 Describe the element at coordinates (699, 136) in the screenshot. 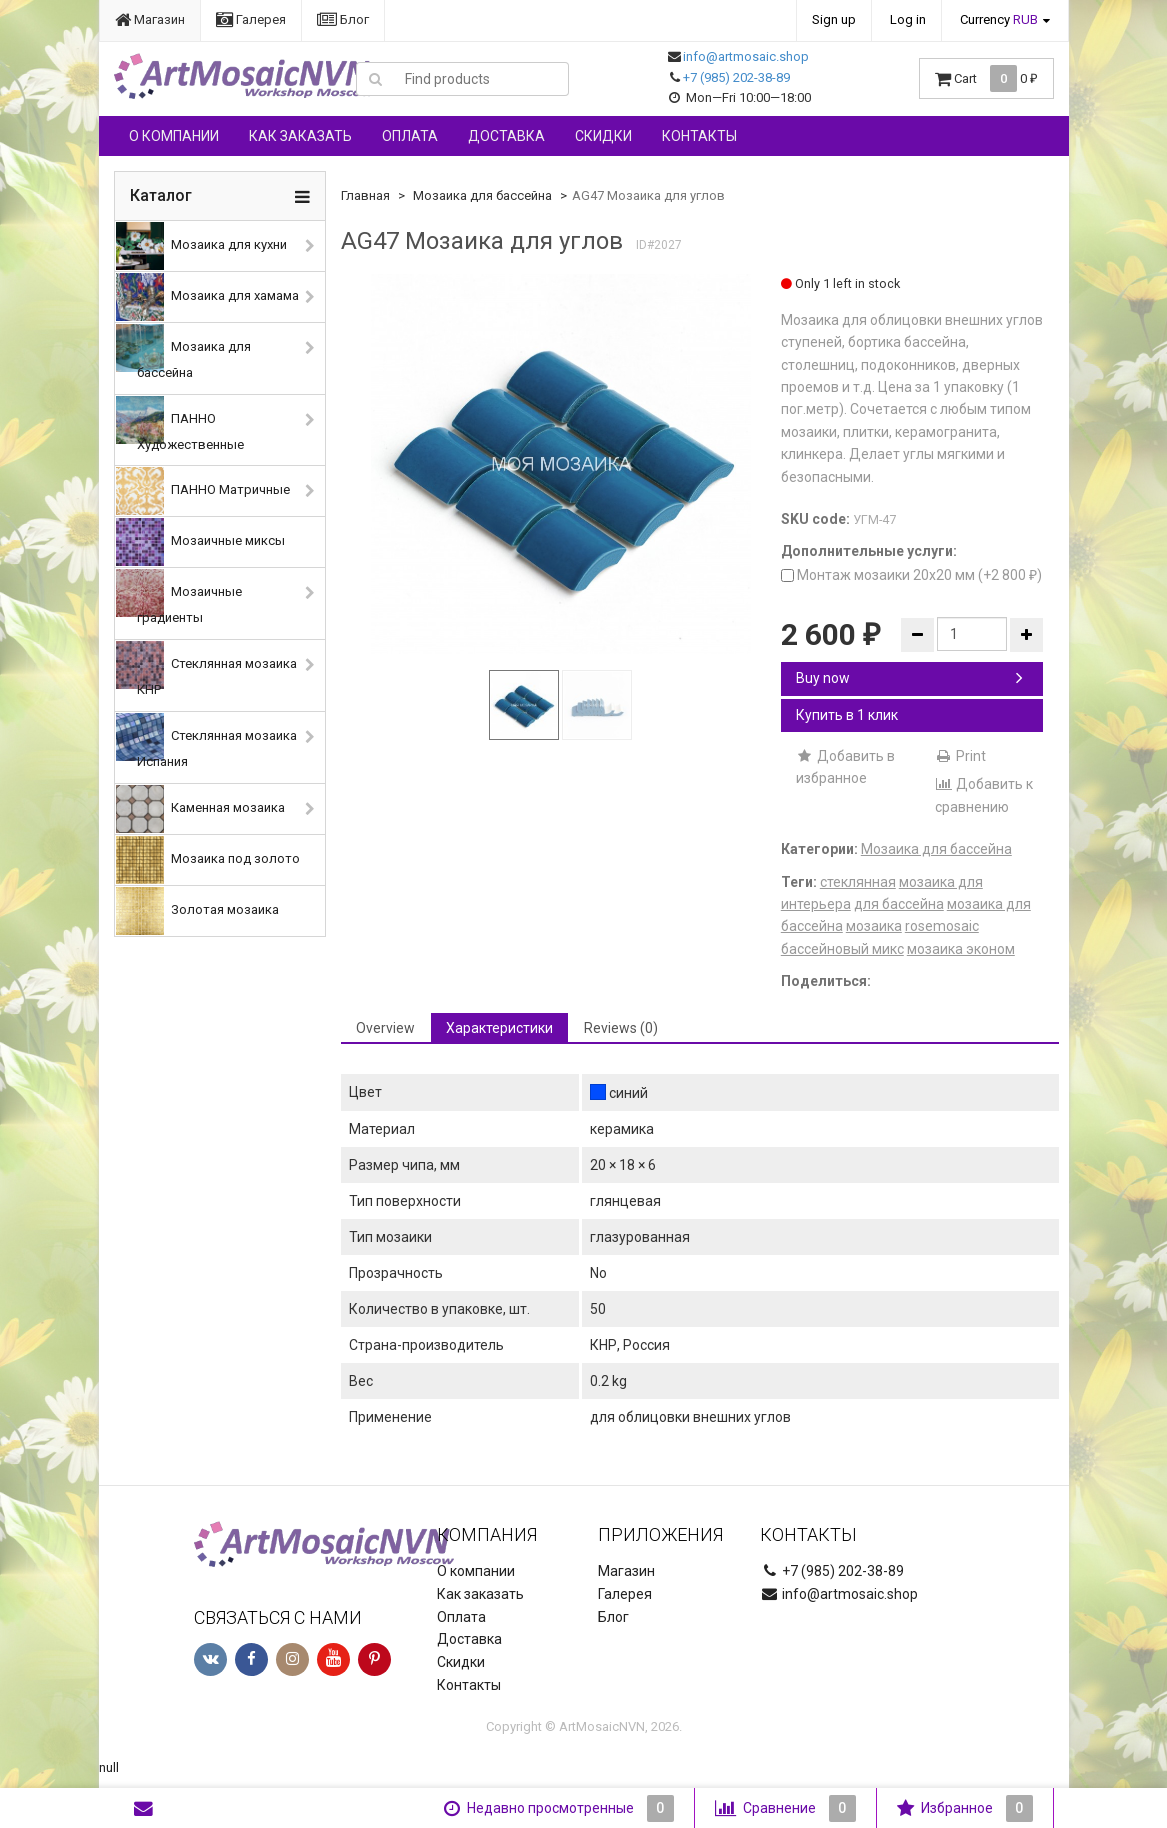

I see `Контакты` at that location.